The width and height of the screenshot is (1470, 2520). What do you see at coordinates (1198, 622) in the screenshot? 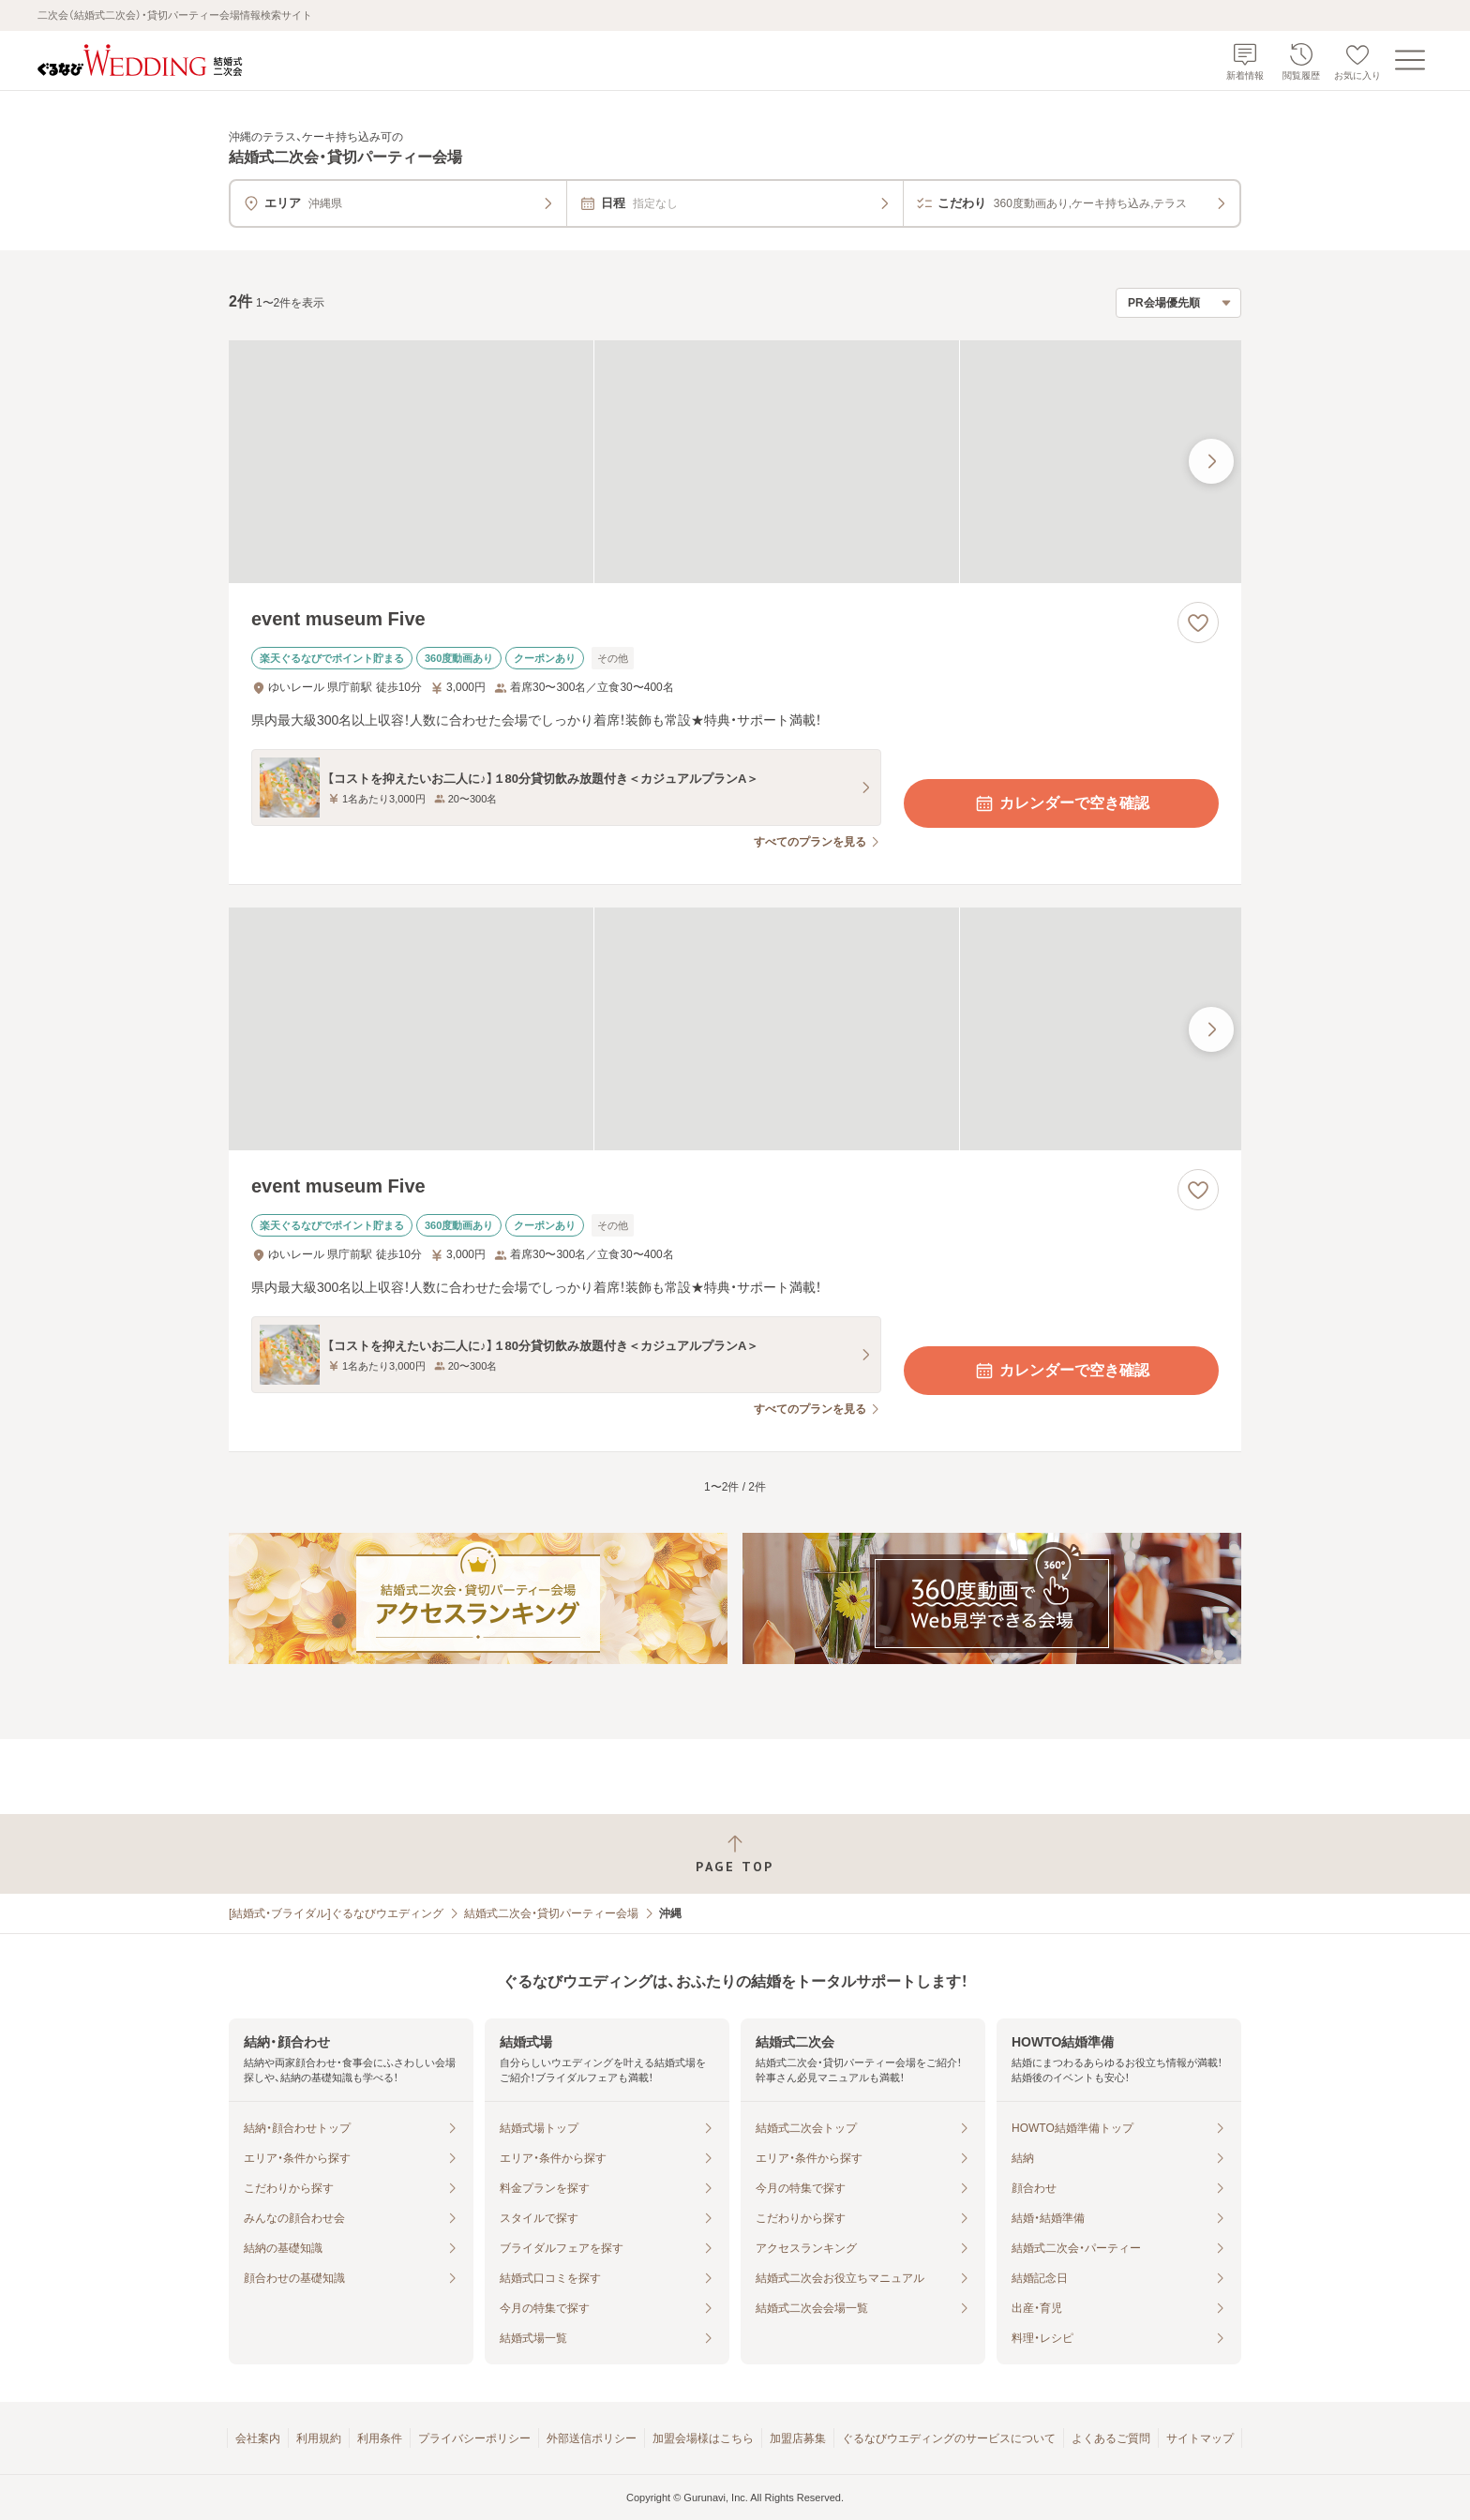
I see `[お気に入りに登録する]` at bounding box center [1198, 622].